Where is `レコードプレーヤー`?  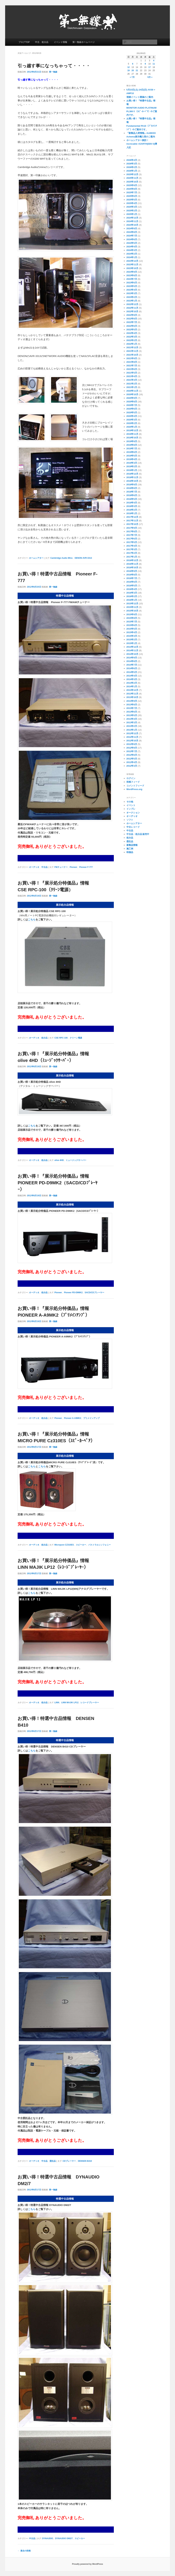
レコードプレーヤー is located at coordinates (89, 1702).